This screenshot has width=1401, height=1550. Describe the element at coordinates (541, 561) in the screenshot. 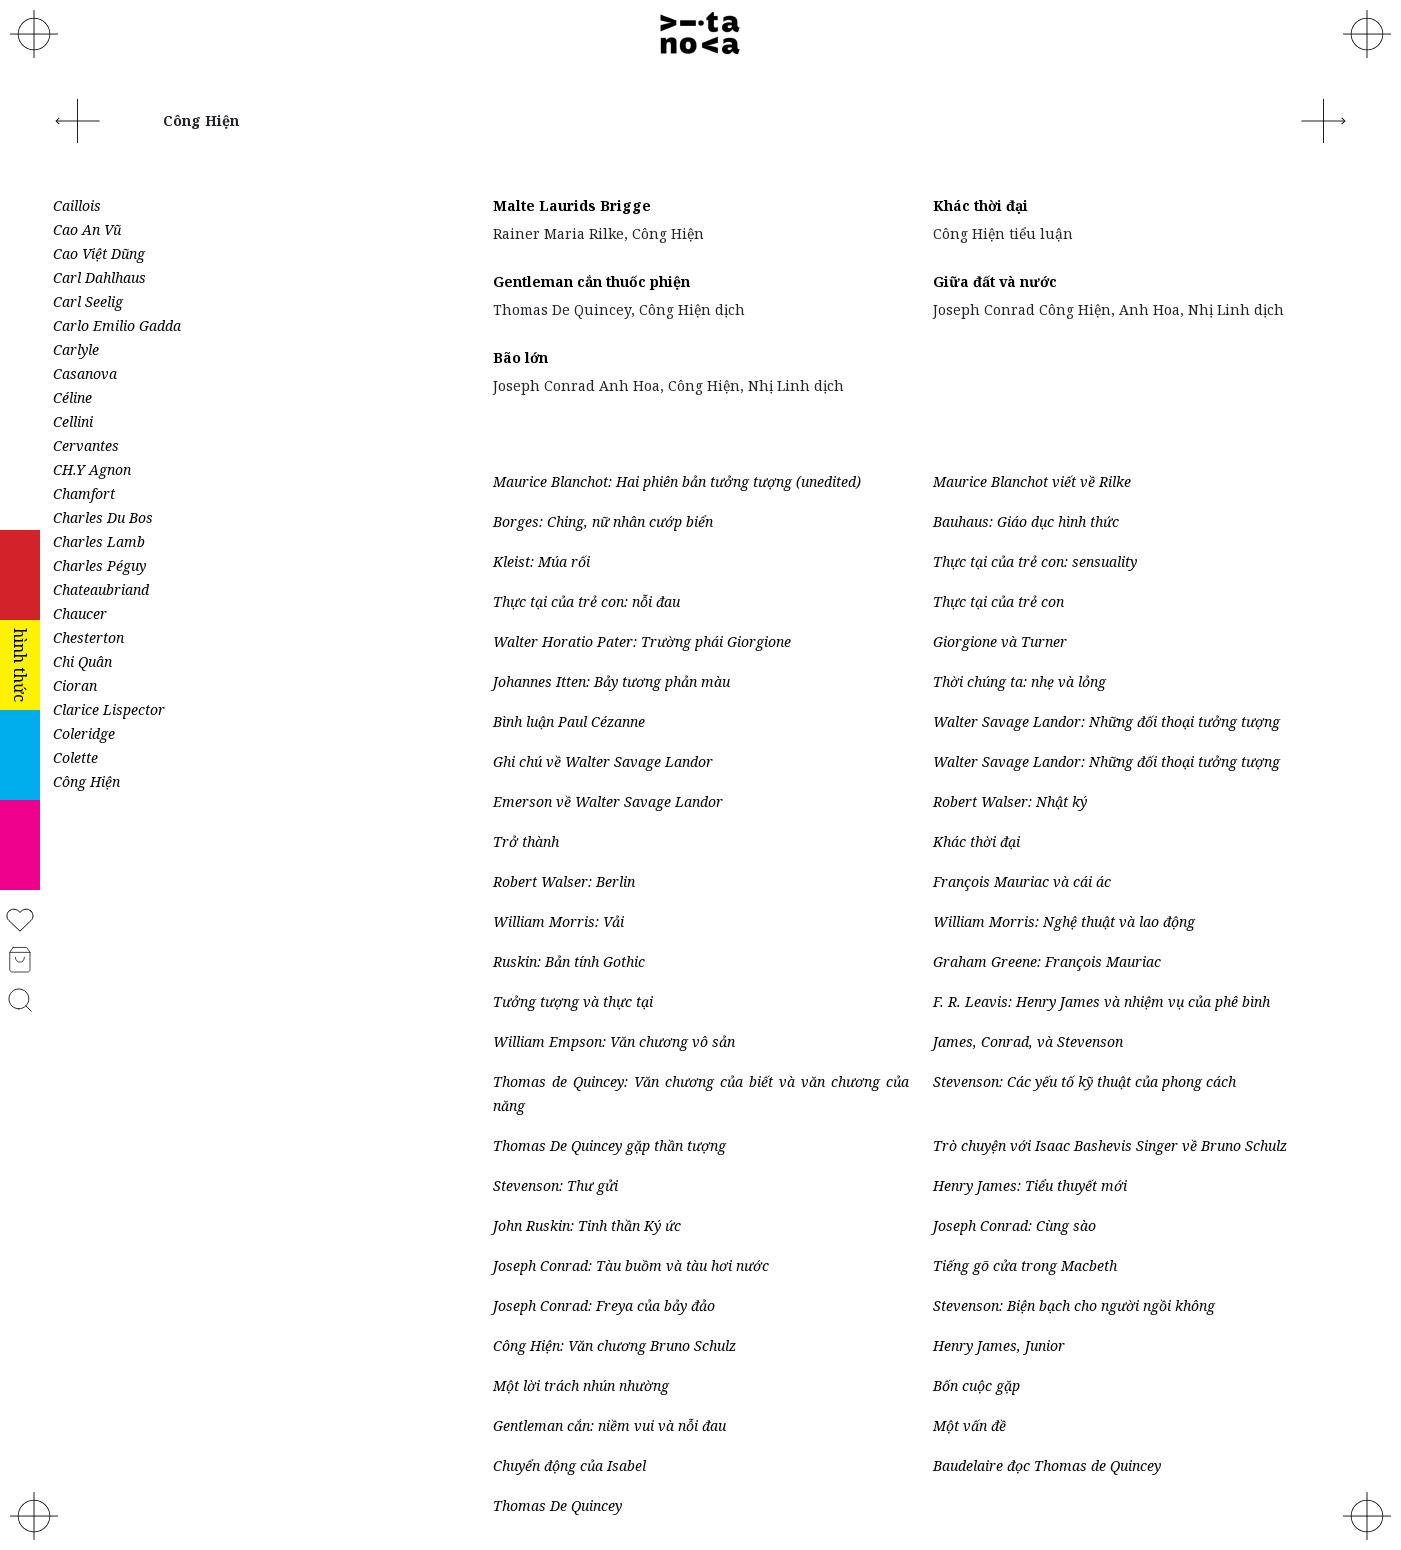

I see `Kleist: Múa rối` at that location.